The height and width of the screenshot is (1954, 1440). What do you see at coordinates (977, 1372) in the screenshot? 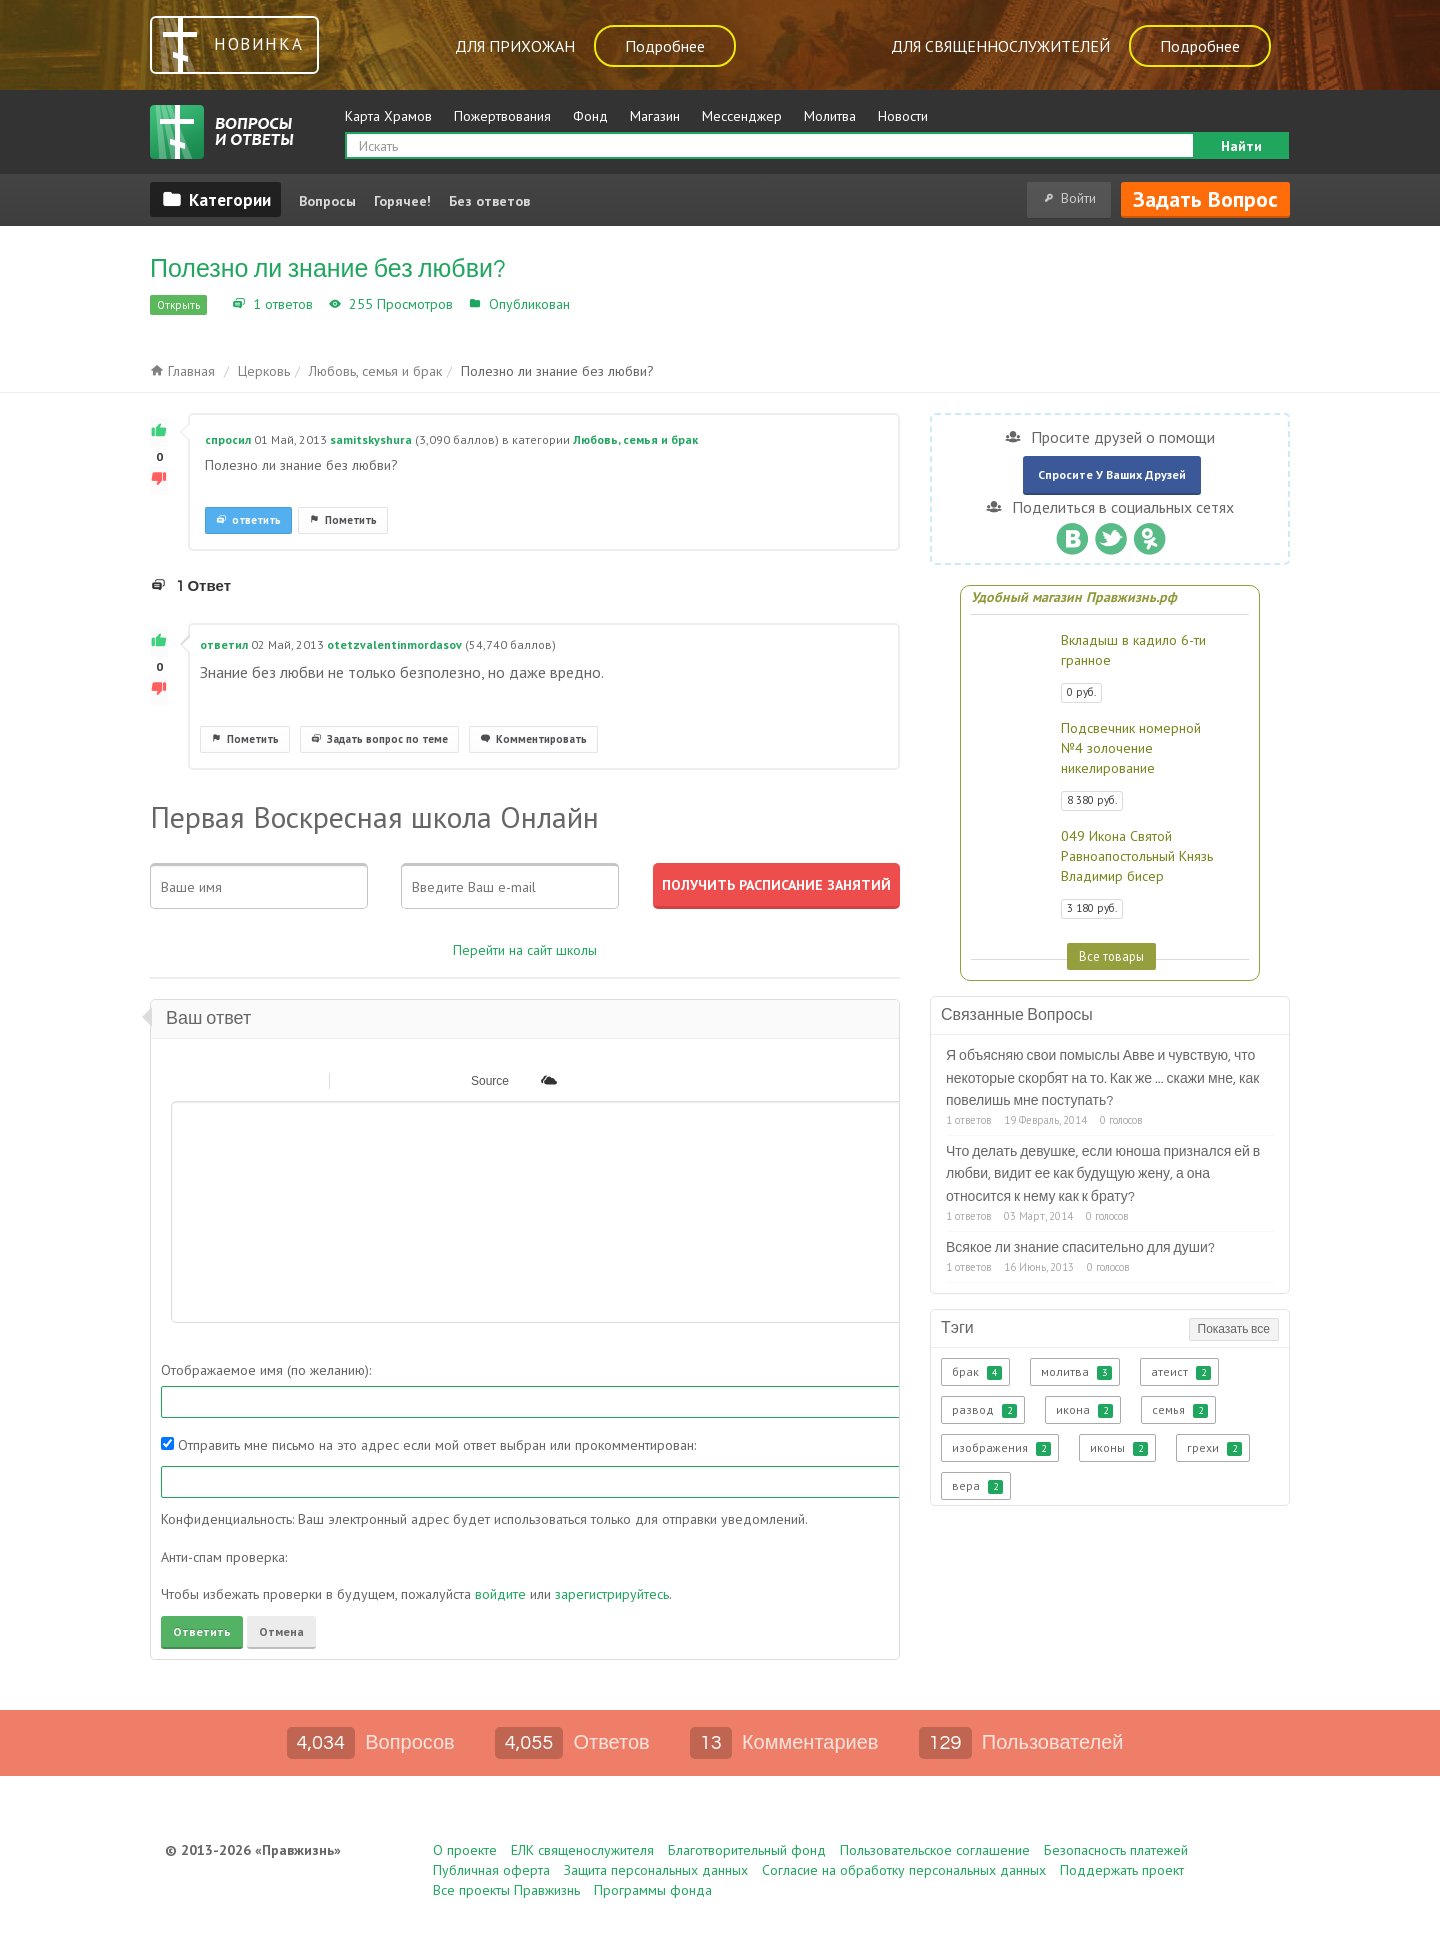
I see `брак` at bounding box center [977, 1372].